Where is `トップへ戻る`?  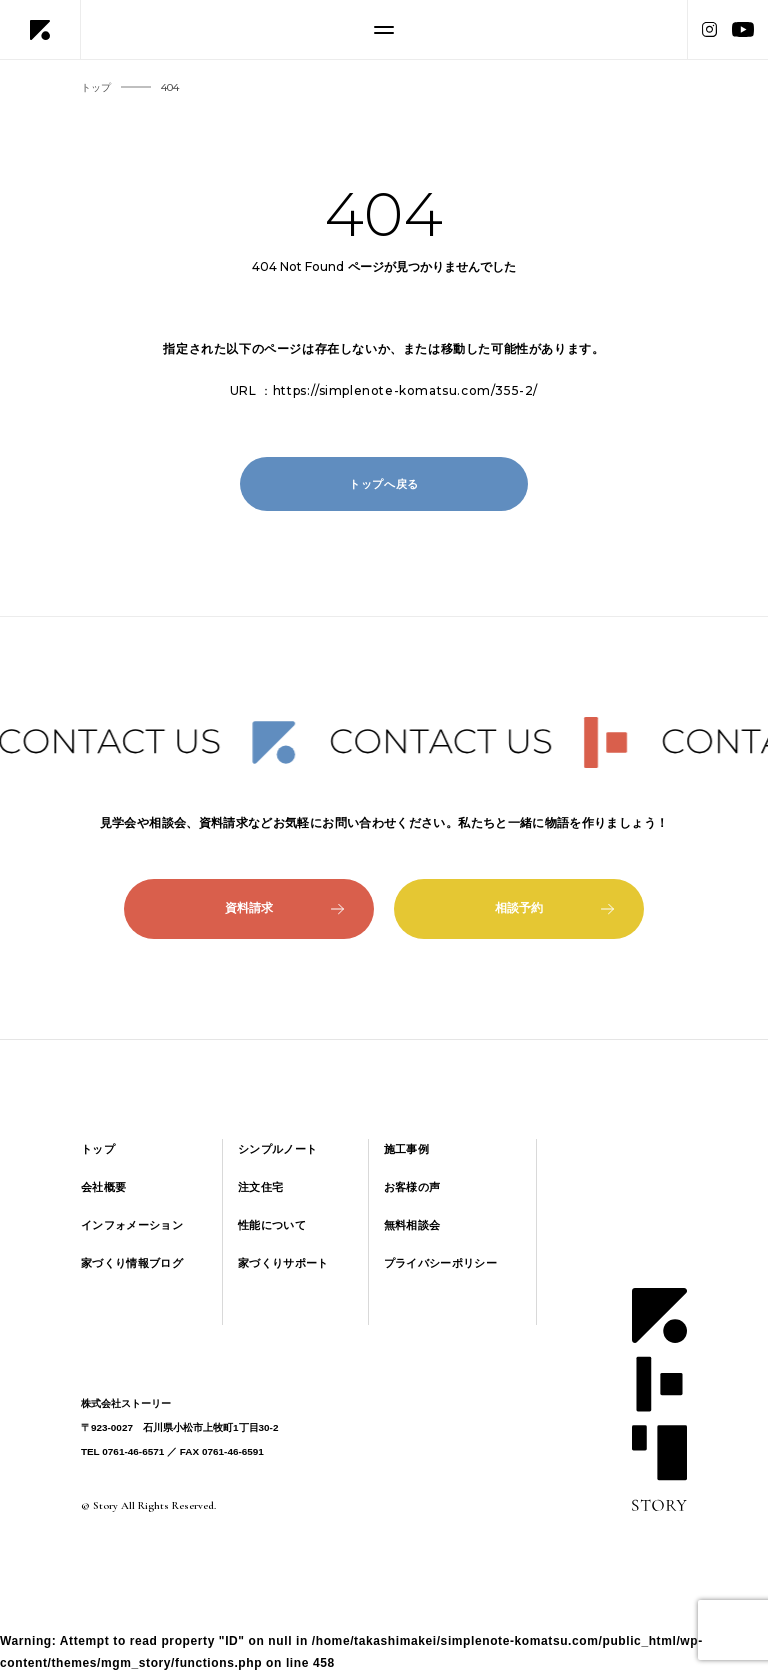
トップへ戻る is located at coordinates (384, 484).